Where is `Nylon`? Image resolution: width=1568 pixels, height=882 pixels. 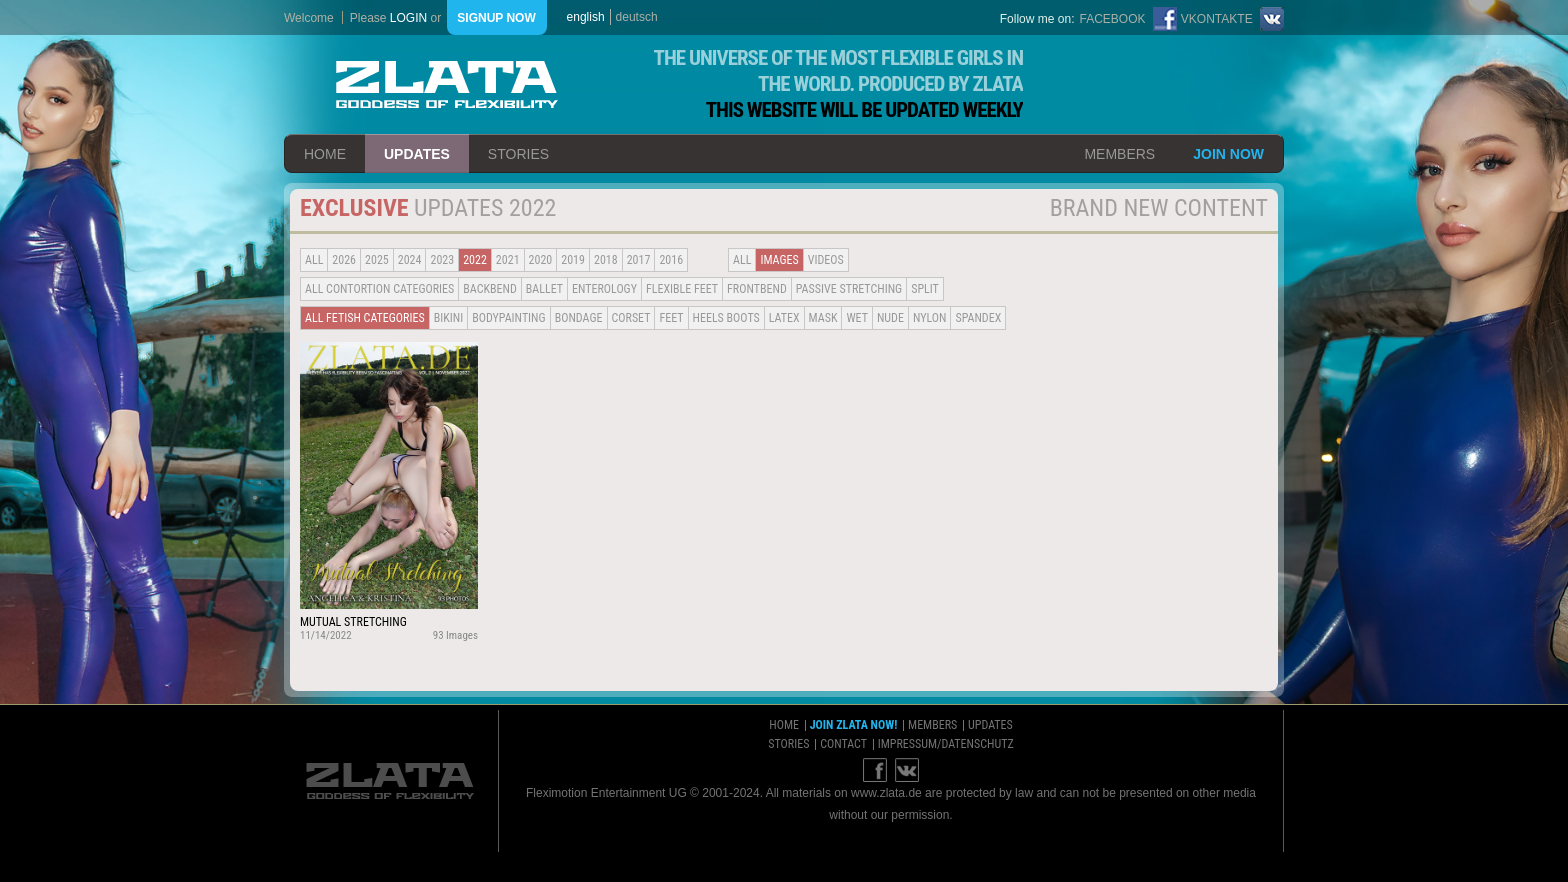 Nylon is located at coordinates (930, 318).